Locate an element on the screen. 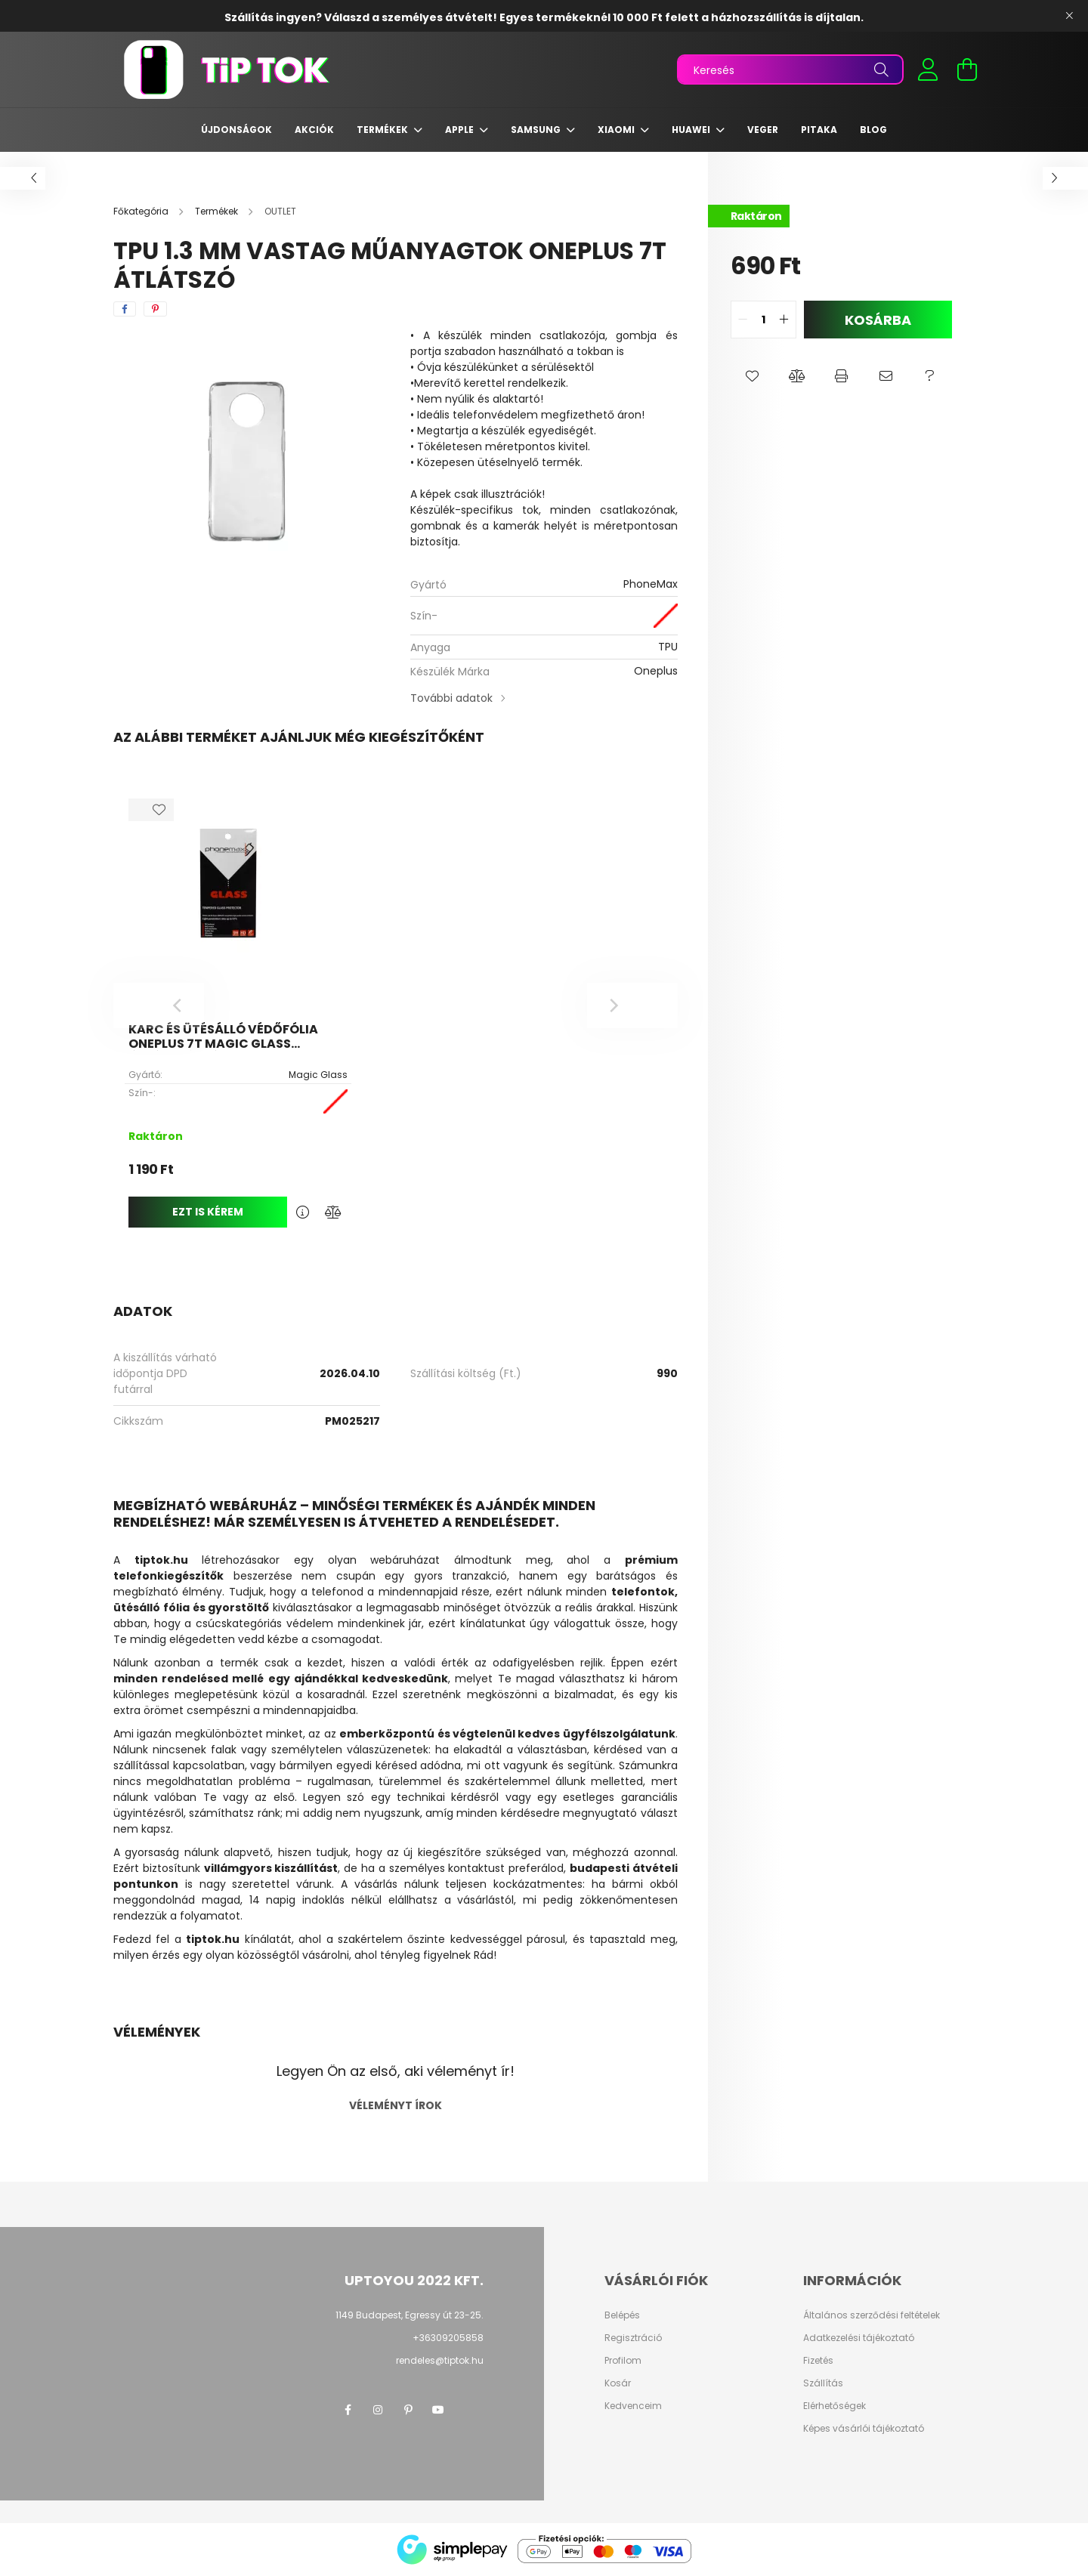 The height and width of the screenshot is (2576, 1088). Termékek is located at coordinates (383, 129).